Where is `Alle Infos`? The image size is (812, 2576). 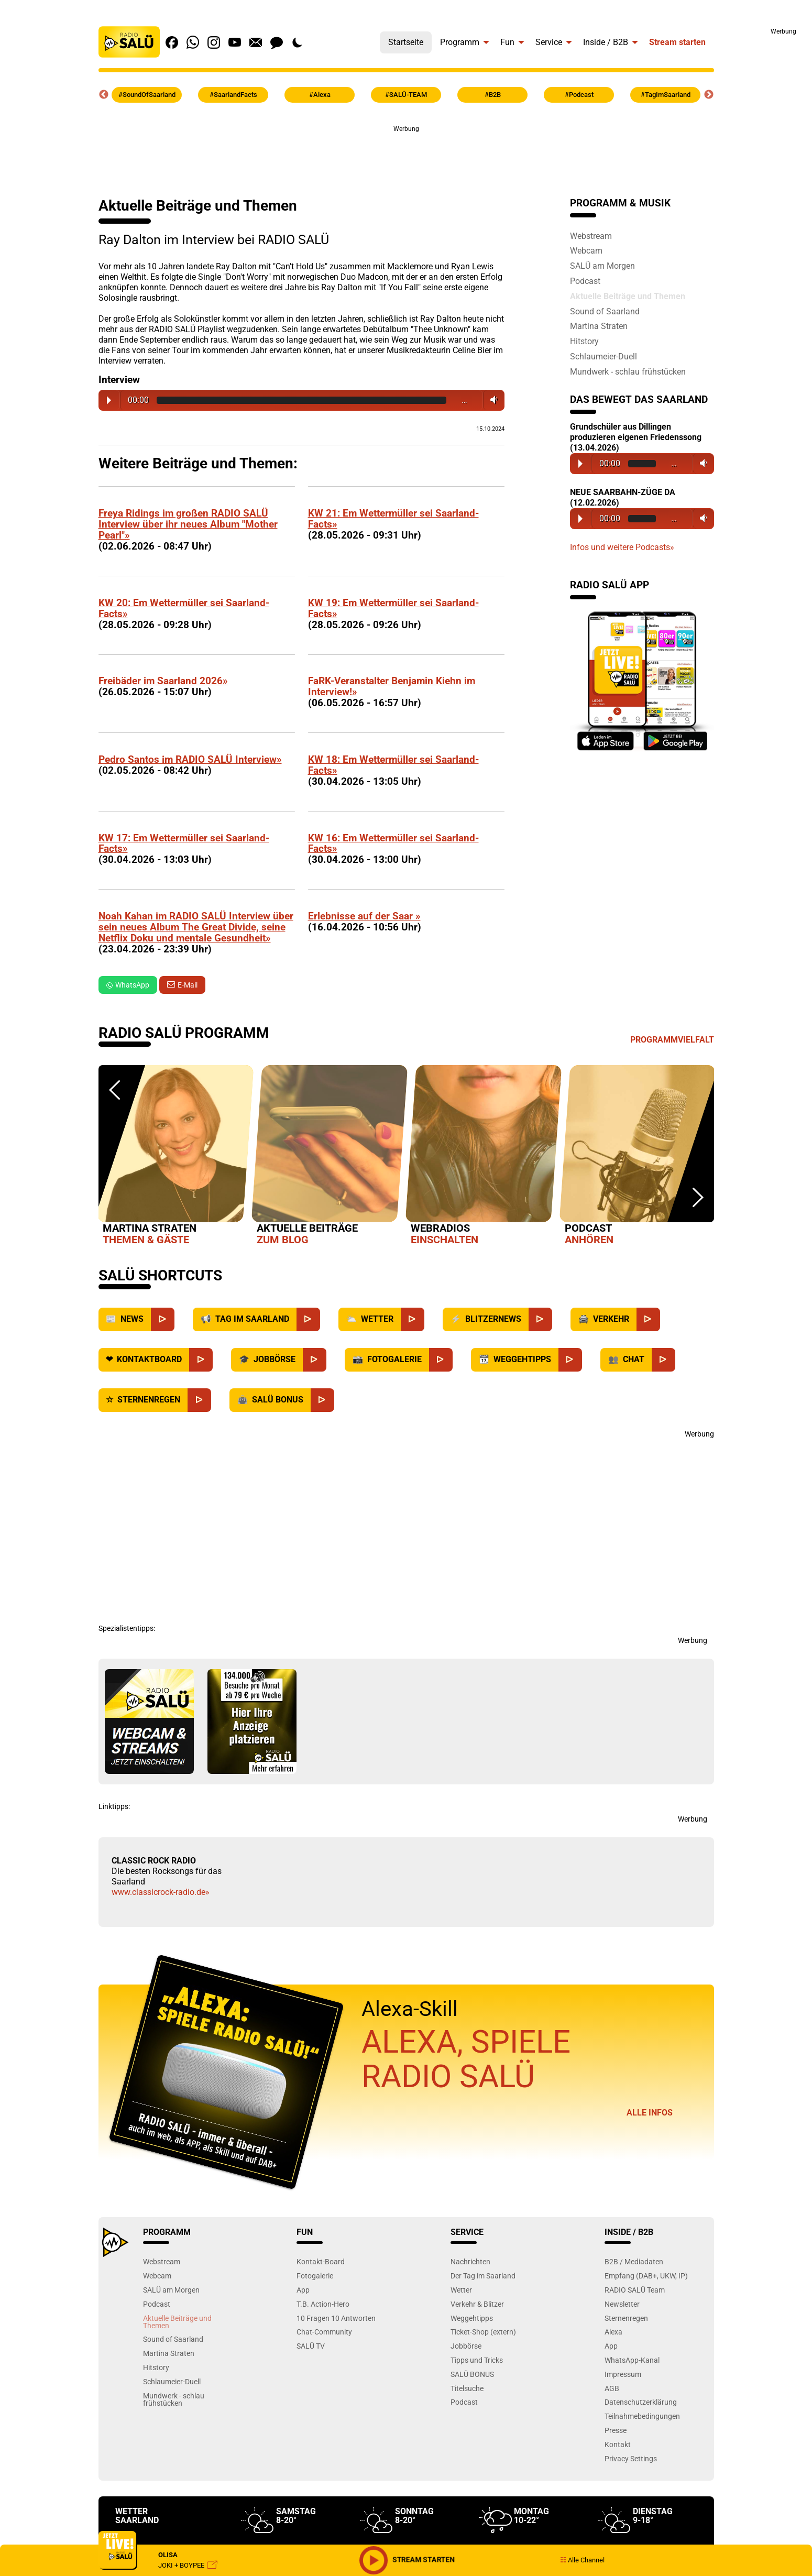
Alle Infos is located at coordinates (650, 2113).